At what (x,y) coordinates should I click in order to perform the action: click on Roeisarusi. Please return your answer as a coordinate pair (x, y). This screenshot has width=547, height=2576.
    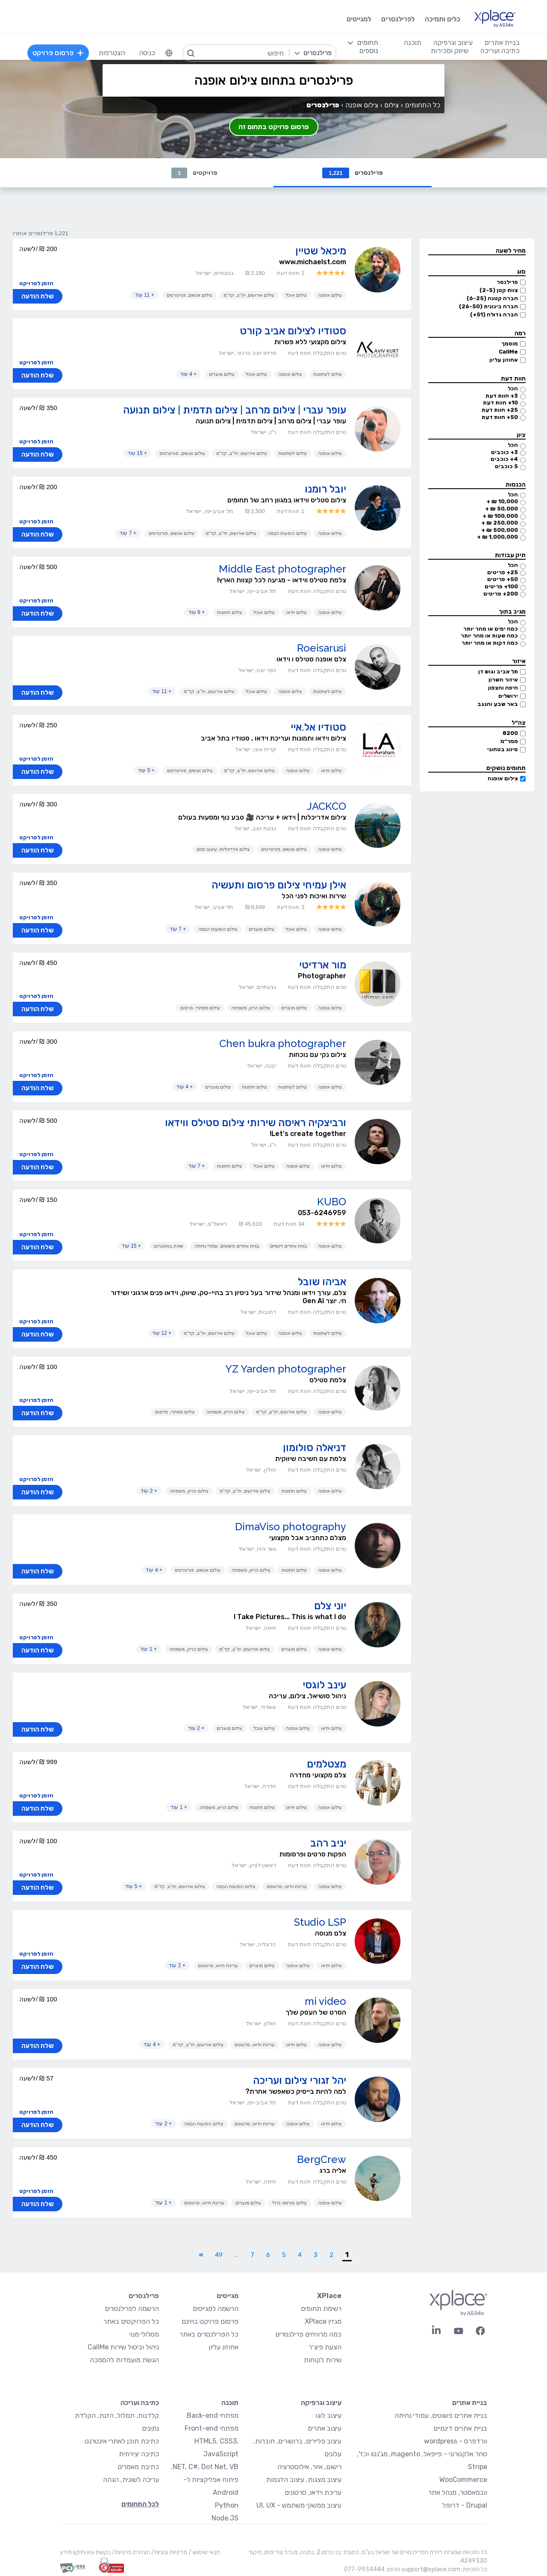
    Looking at the image, I should click on (321, 648).